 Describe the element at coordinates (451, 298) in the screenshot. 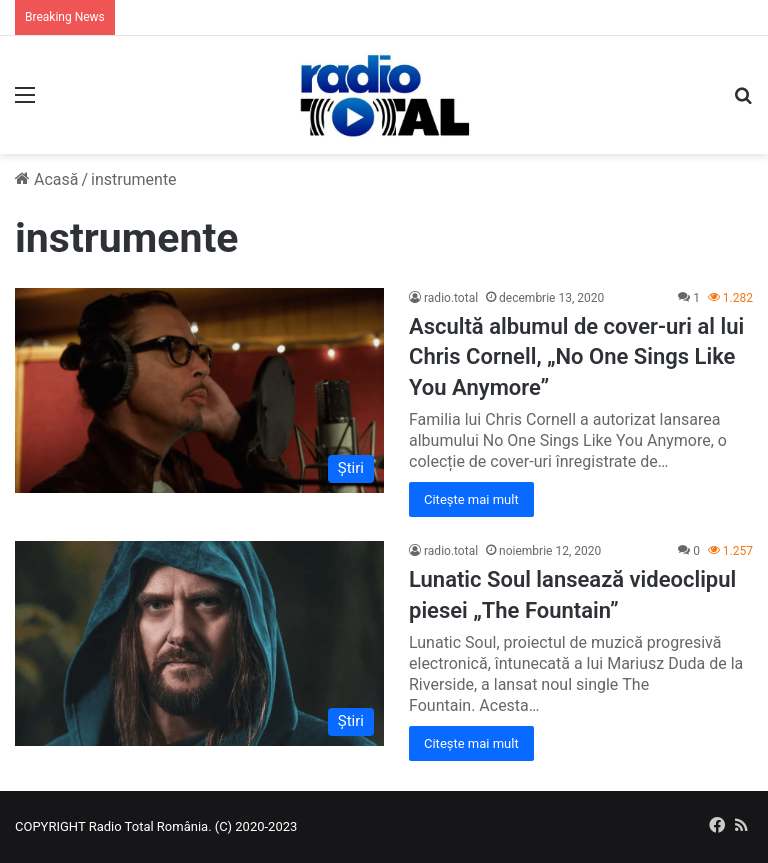

I see `radio.total` at that location.